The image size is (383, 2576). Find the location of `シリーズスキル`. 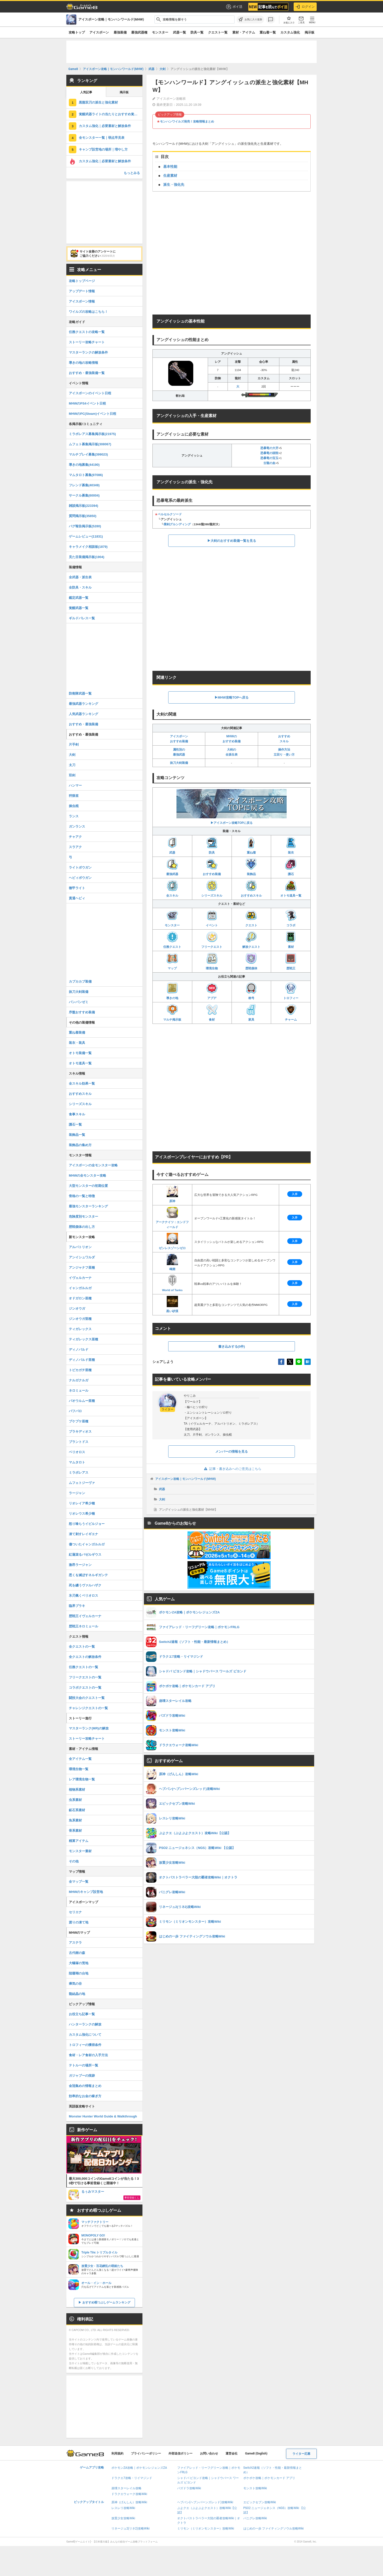

シリーズスキル is located at coordinates (211, 888).